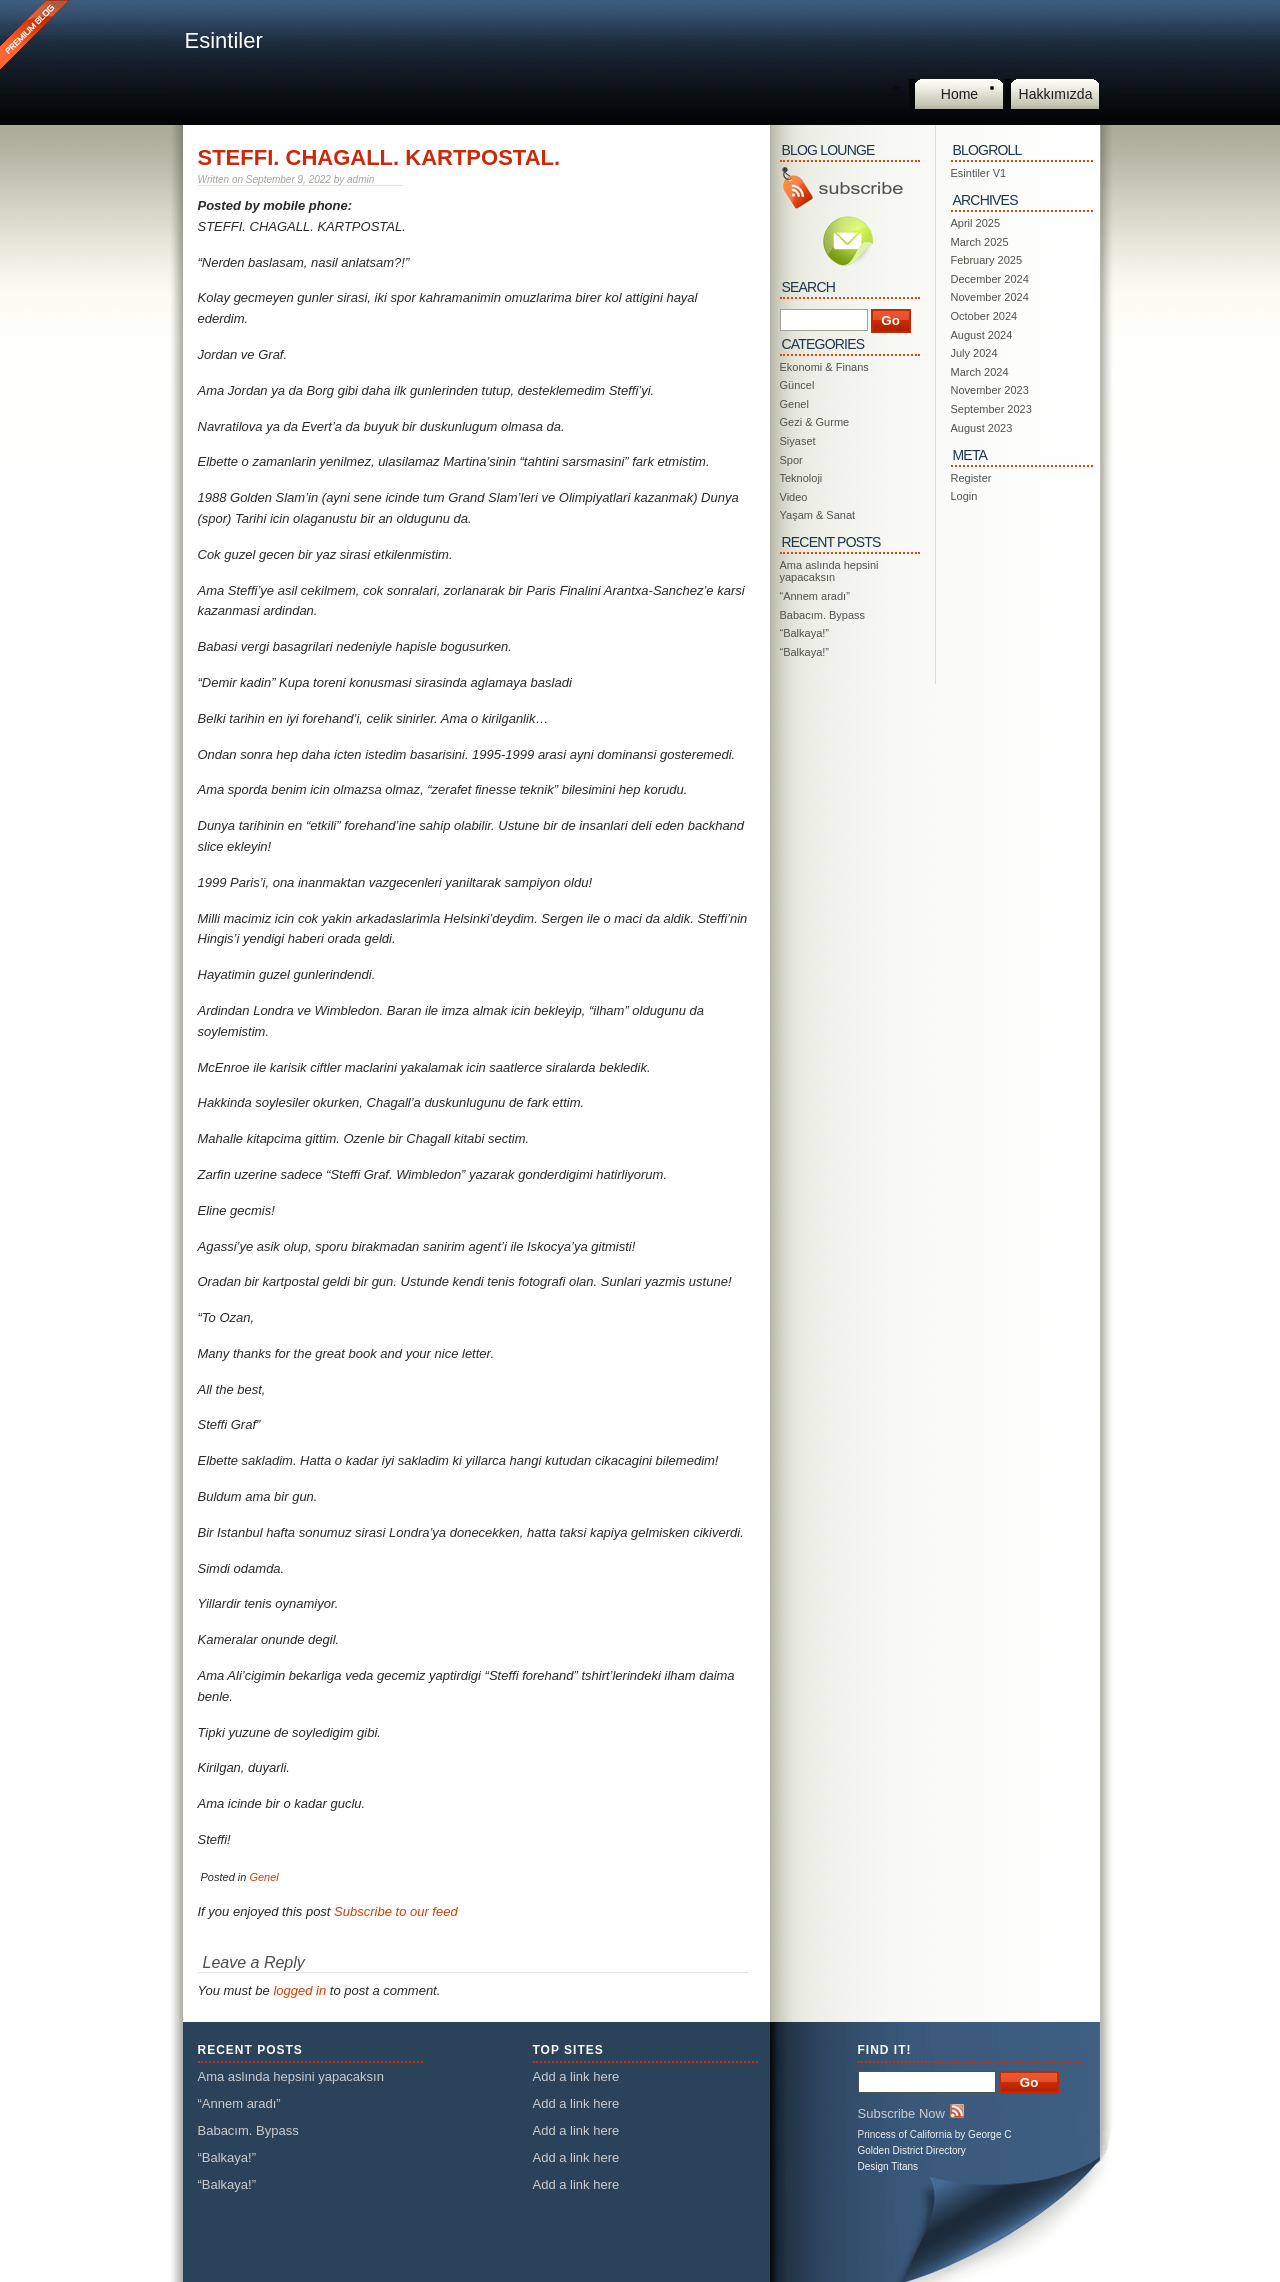 This screenshot has width=1280, height=2282. What do you see at coordinates (982, 428) in the screenshot?
I see `August 2023` at bounding box center [982, 428].